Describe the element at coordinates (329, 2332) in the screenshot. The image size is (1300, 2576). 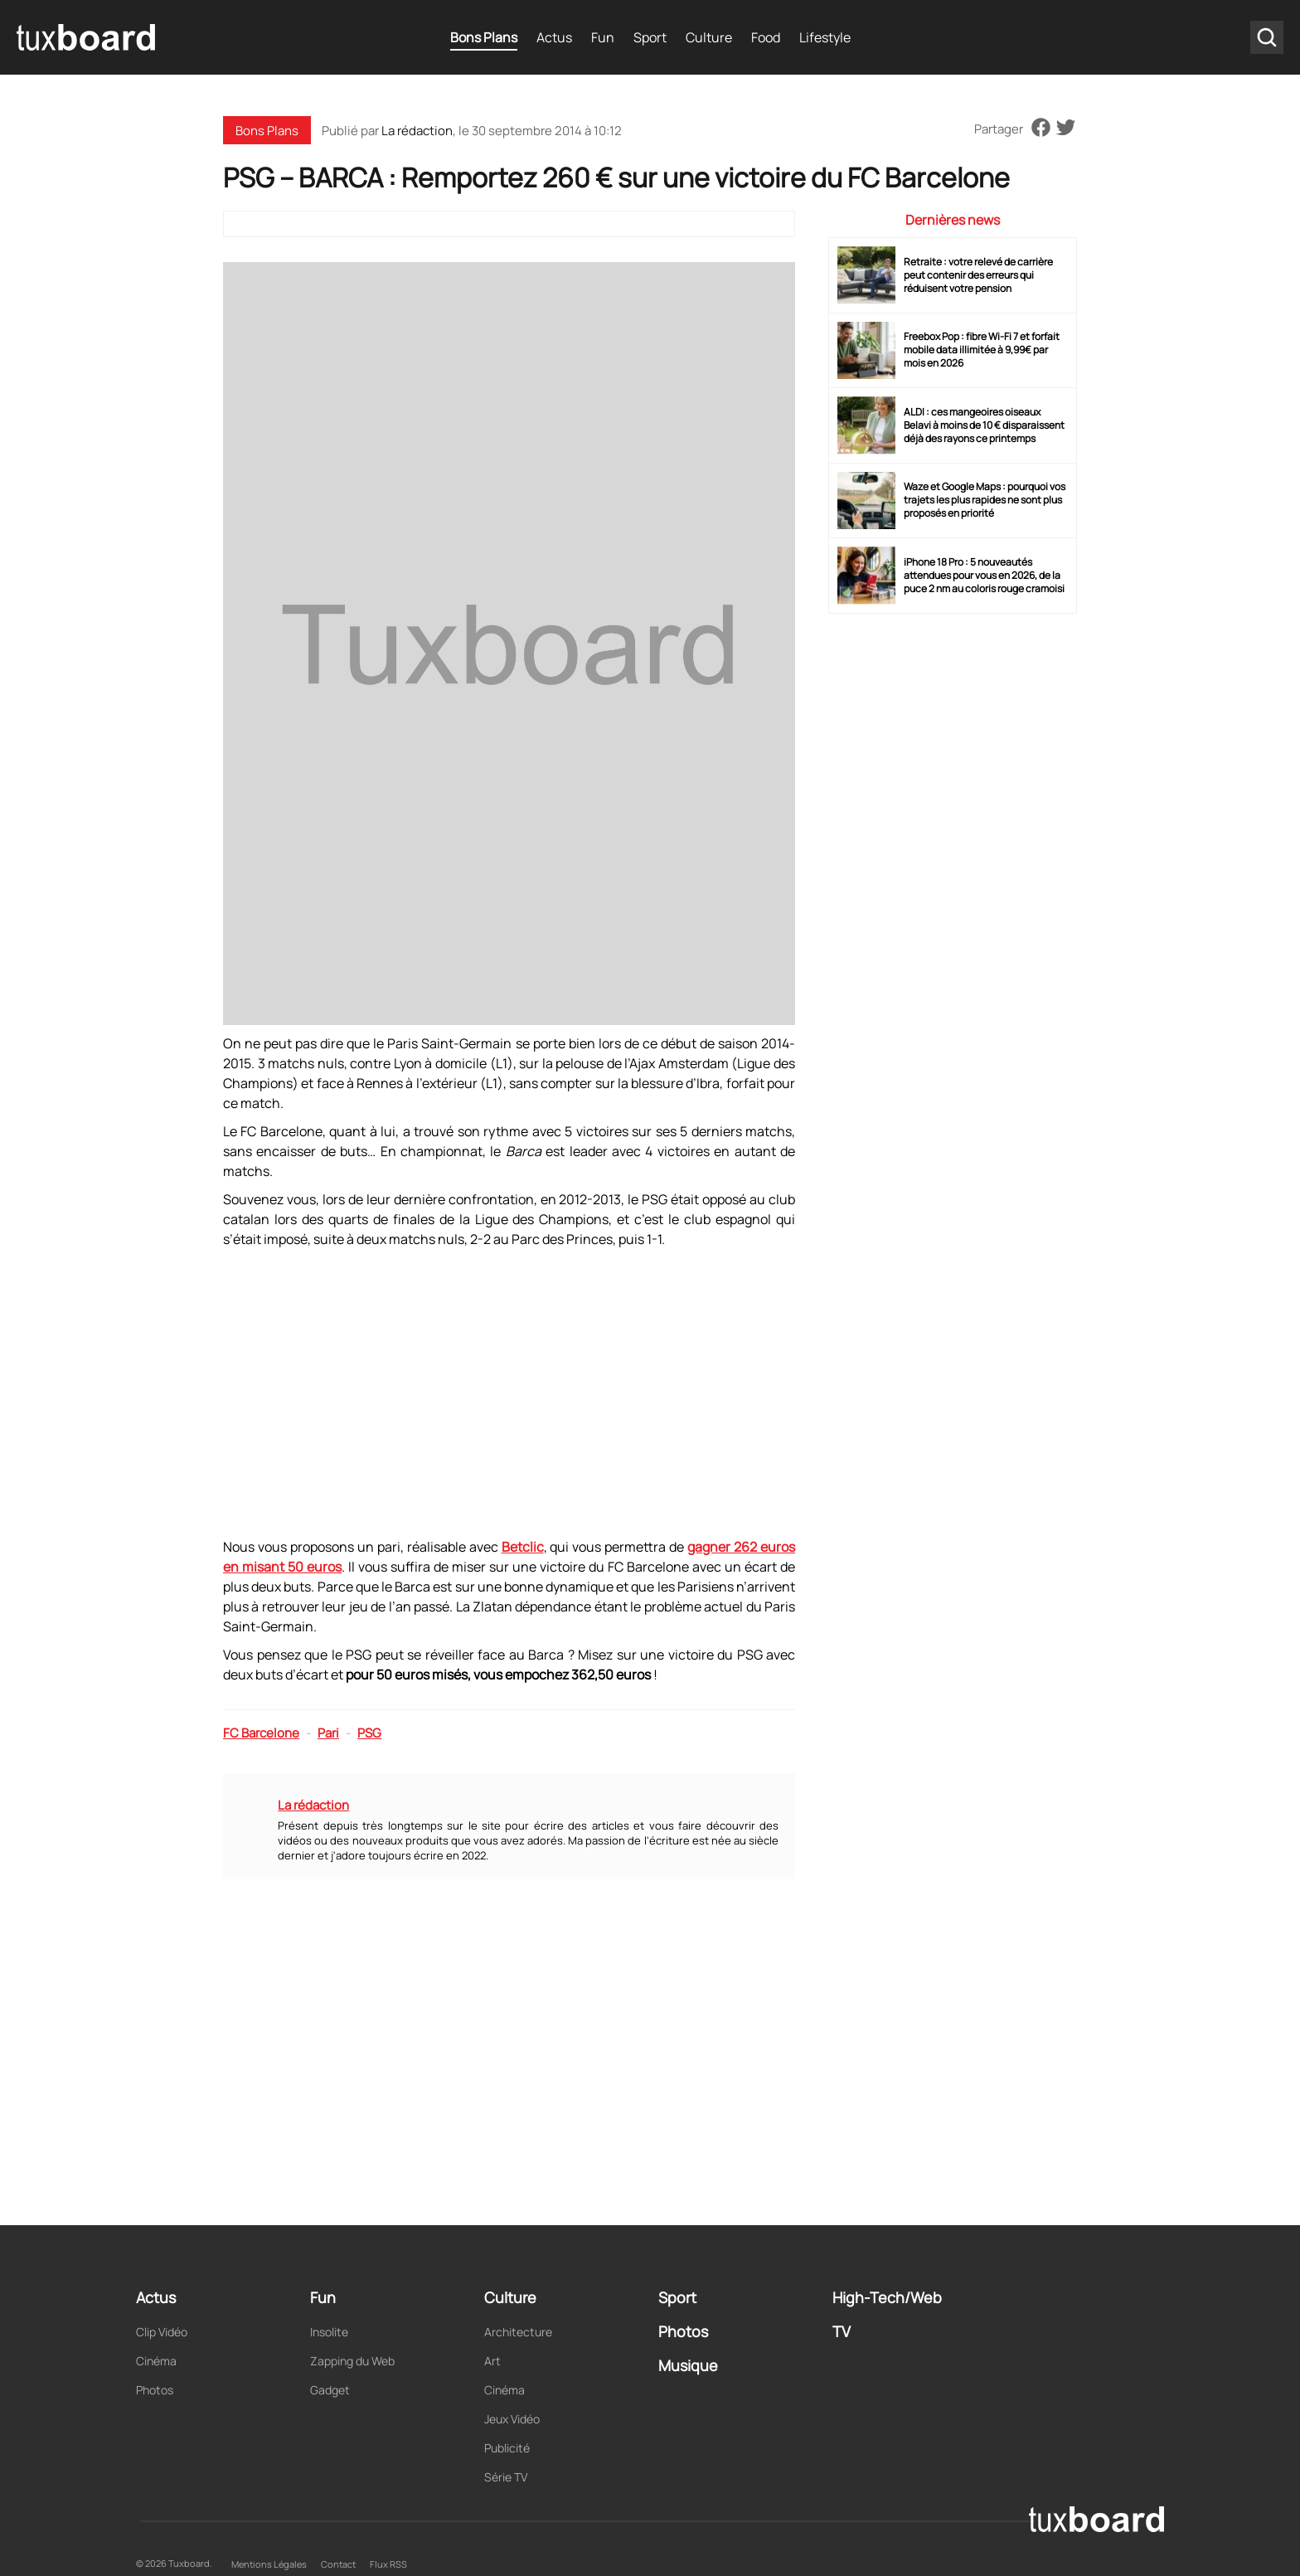
I see `Insolite` at that location.